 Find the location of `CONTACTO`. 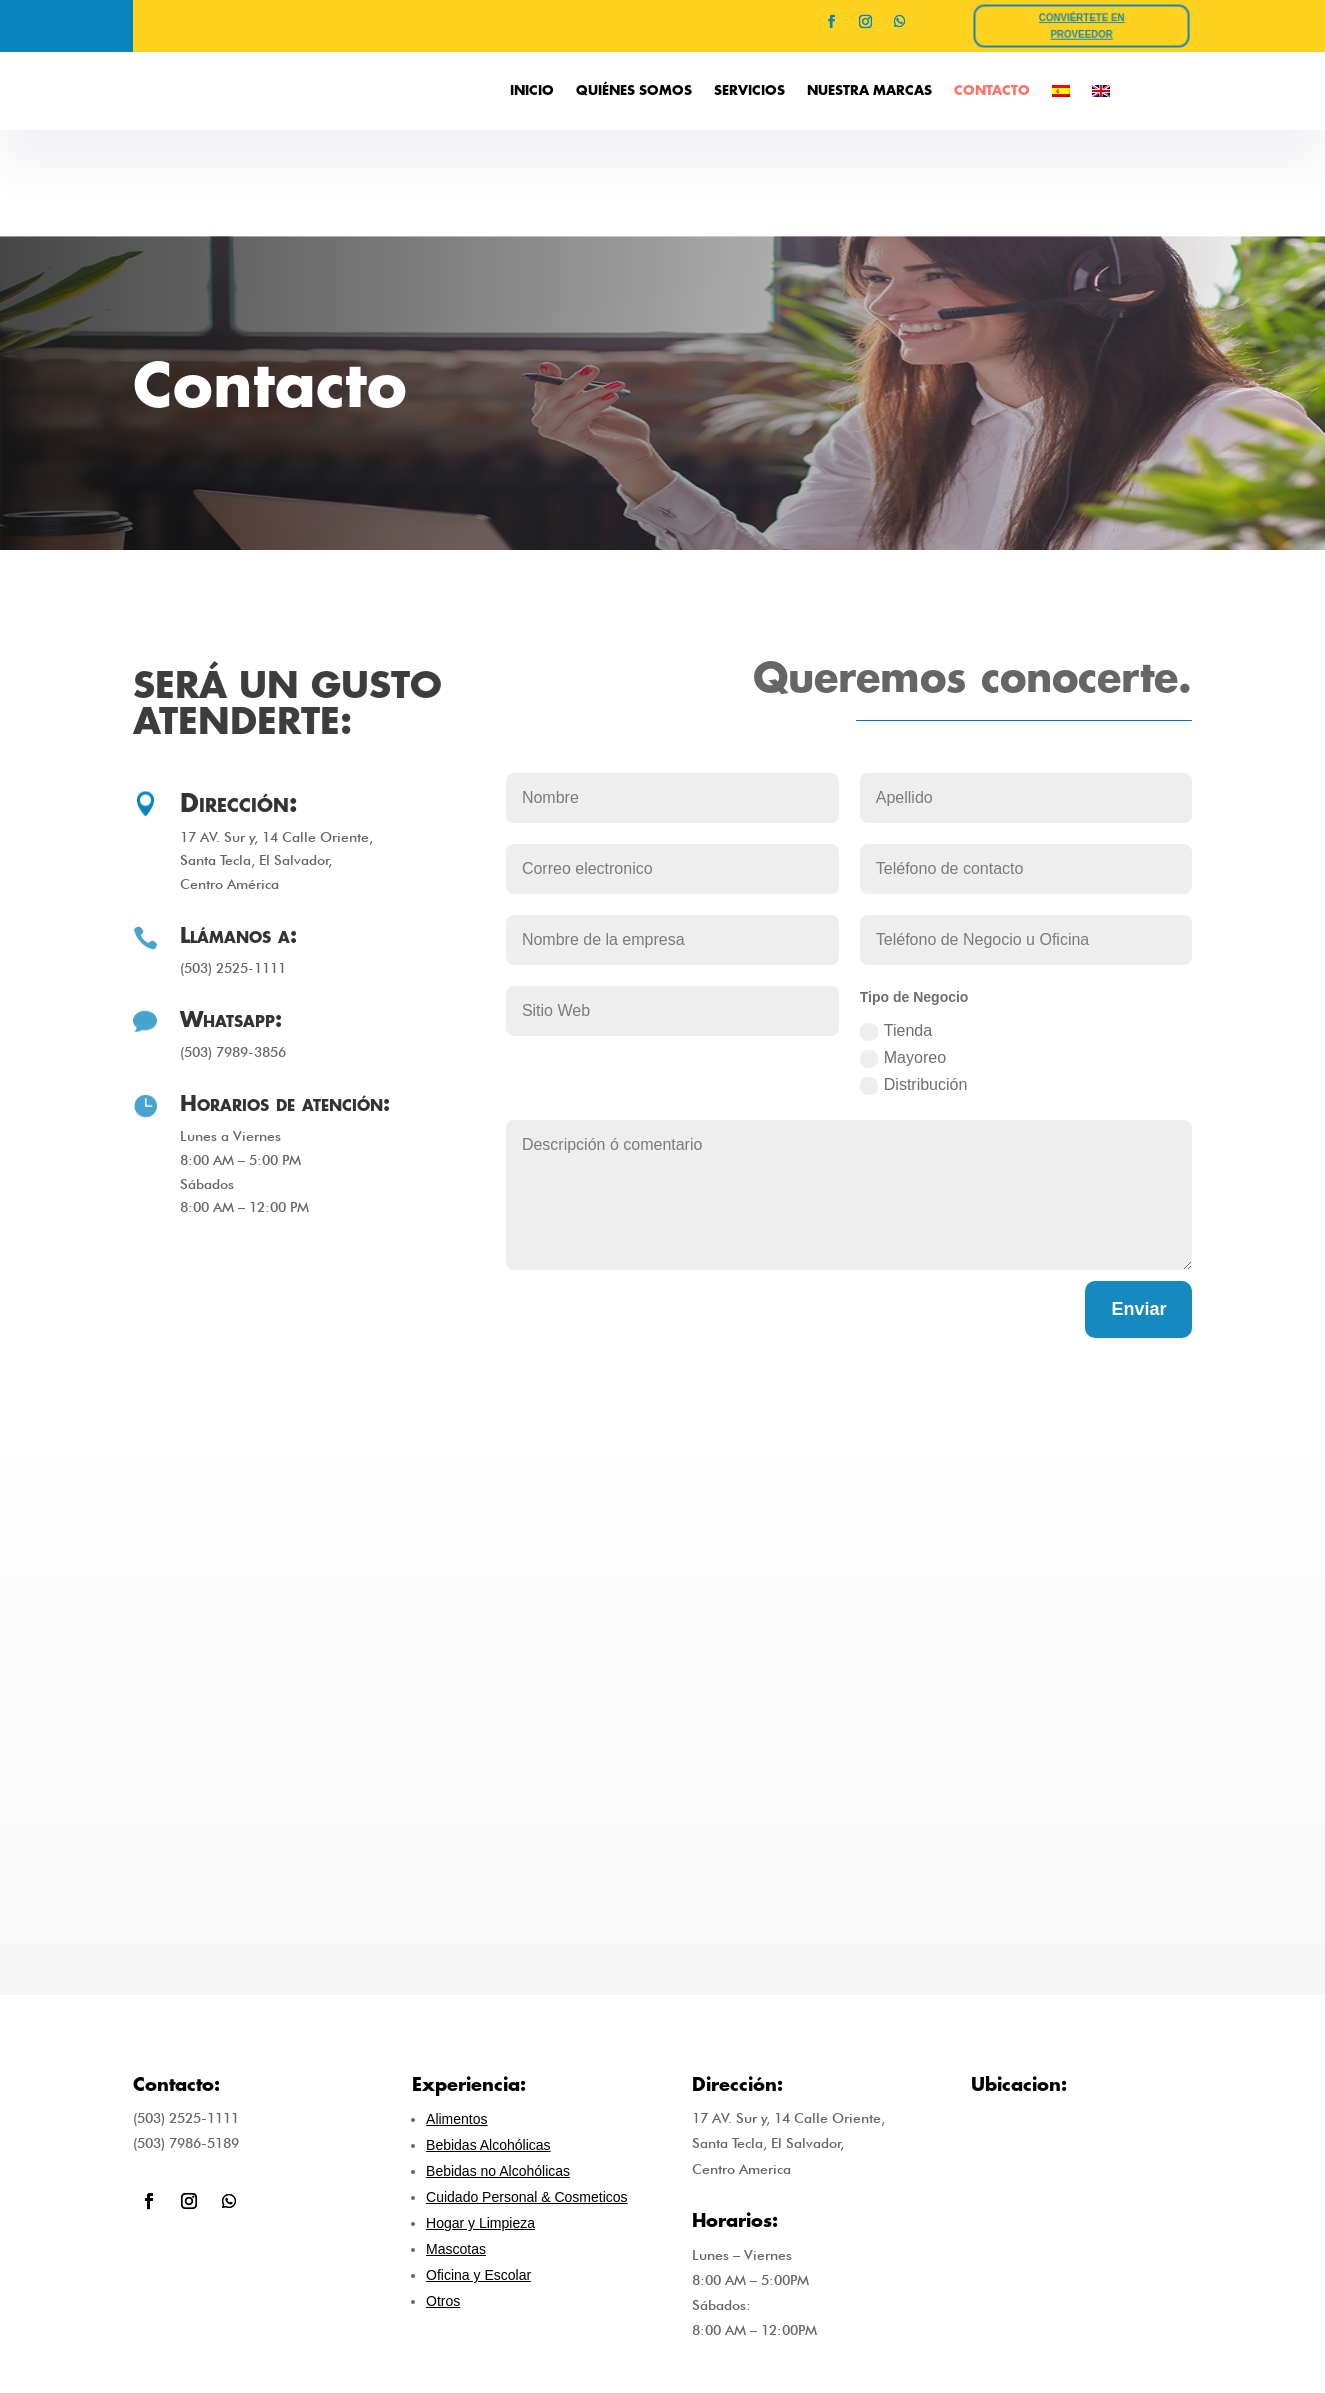

CONTACTO is located at coordinates (992, 90).